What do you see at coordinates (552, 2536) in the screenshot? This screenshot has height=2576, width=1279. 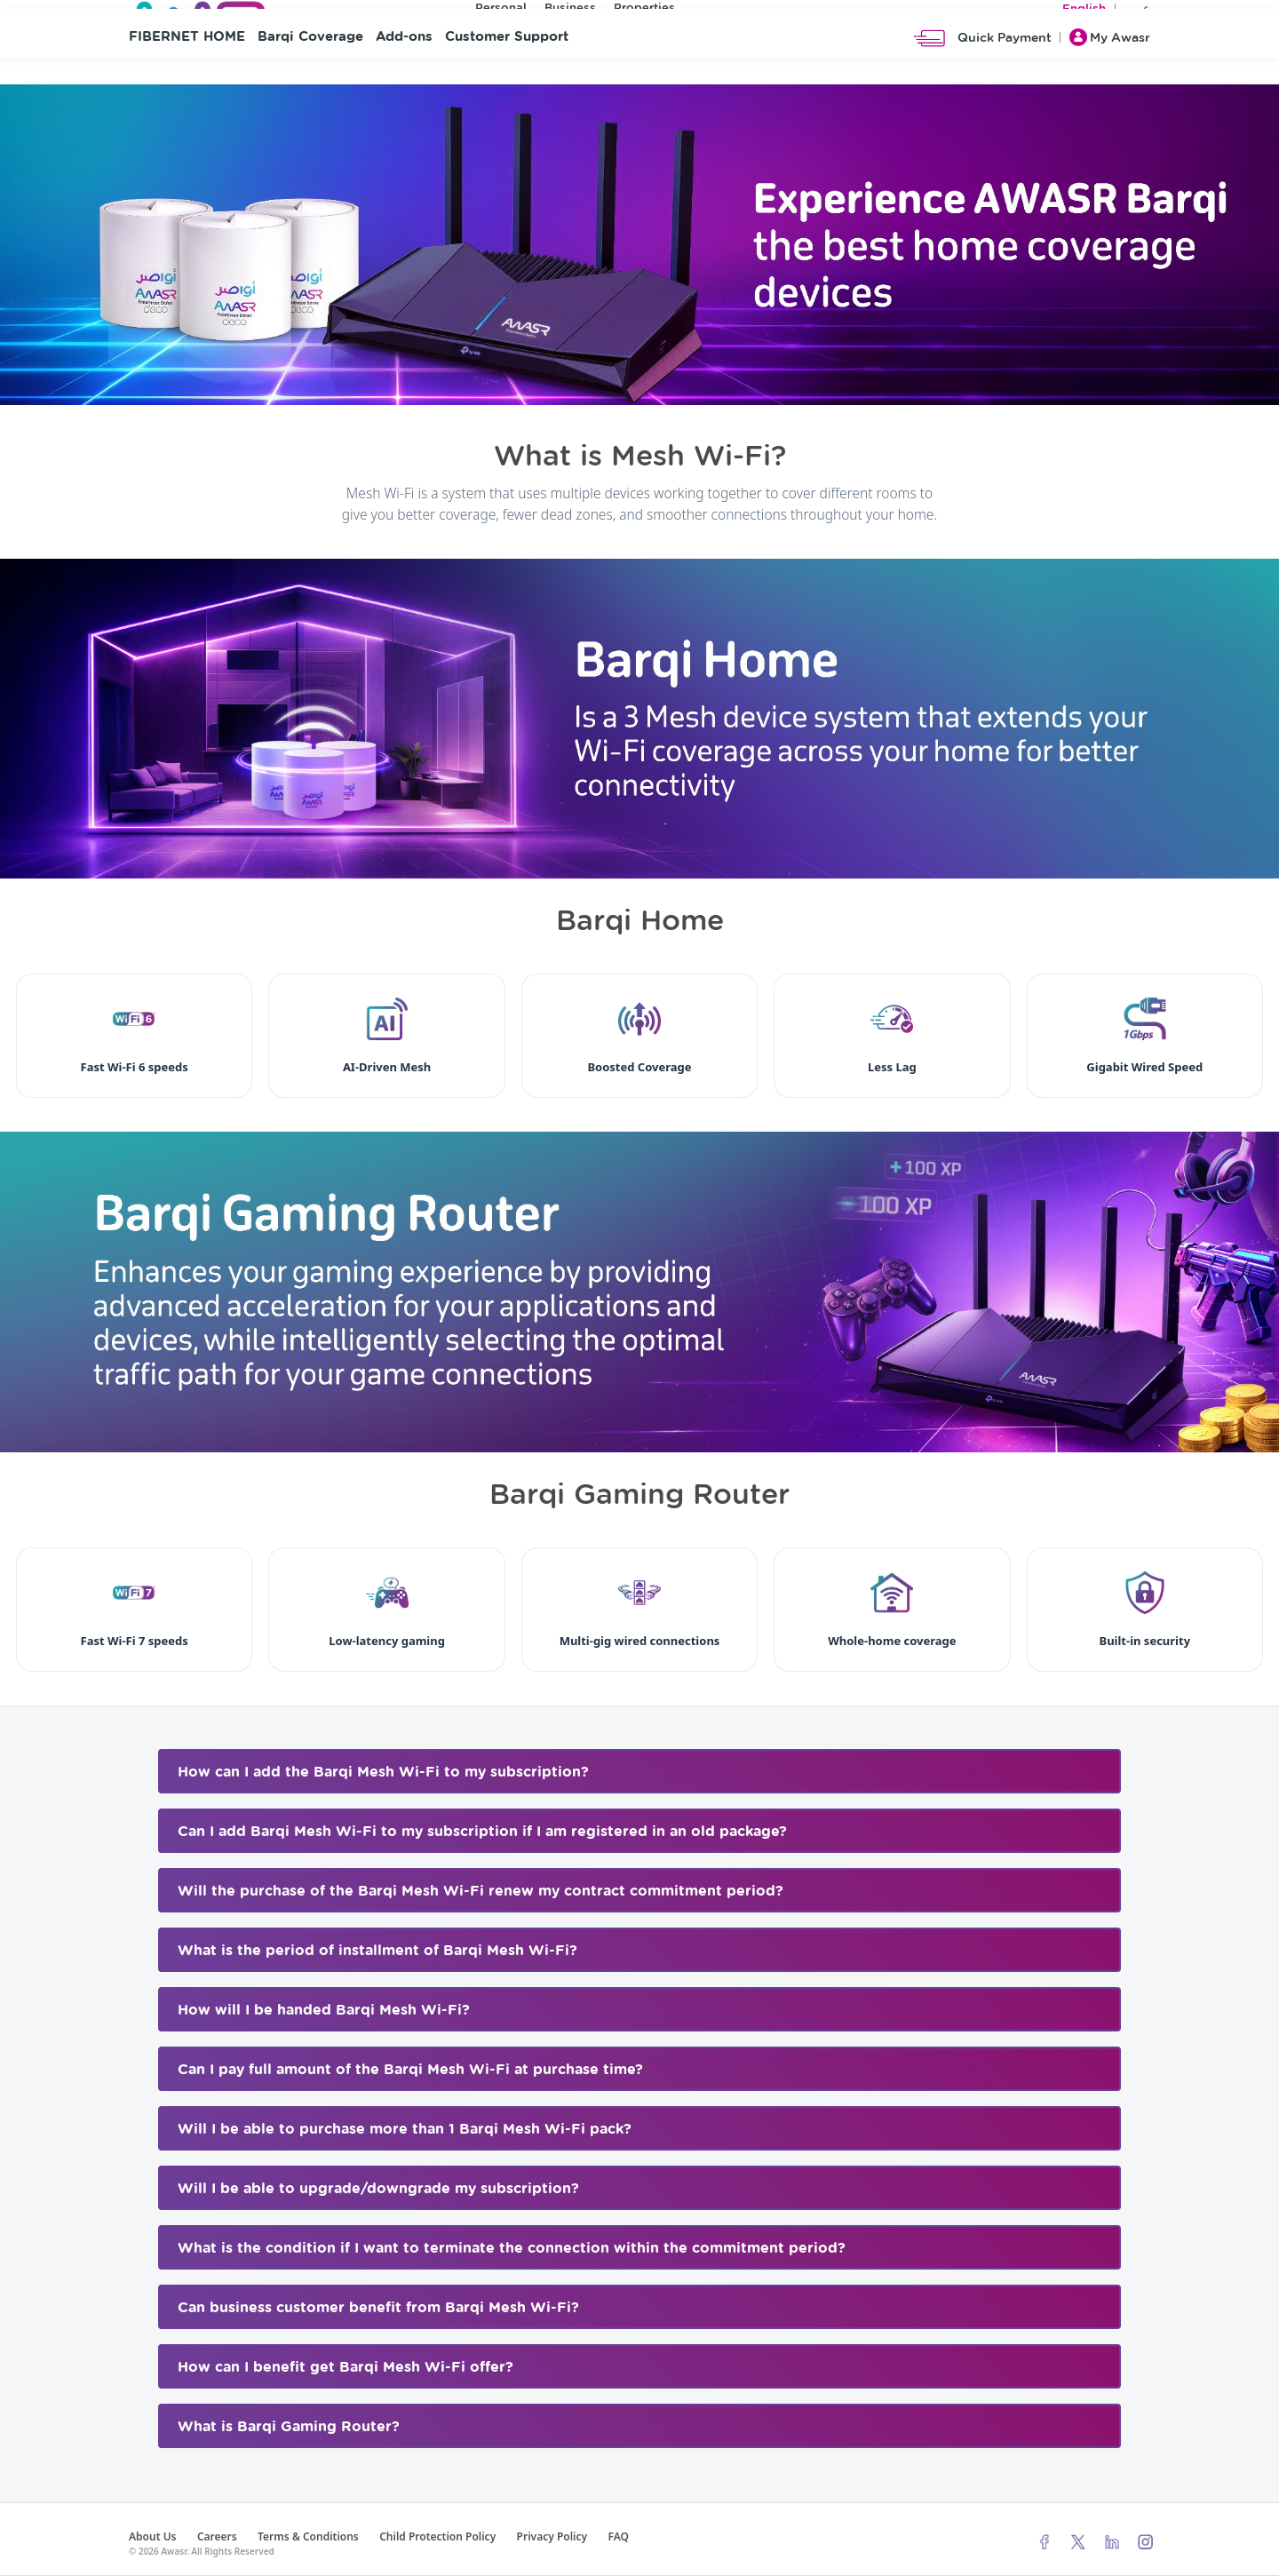 I see `Privacy Policy` at bounding box center [552, 2536].